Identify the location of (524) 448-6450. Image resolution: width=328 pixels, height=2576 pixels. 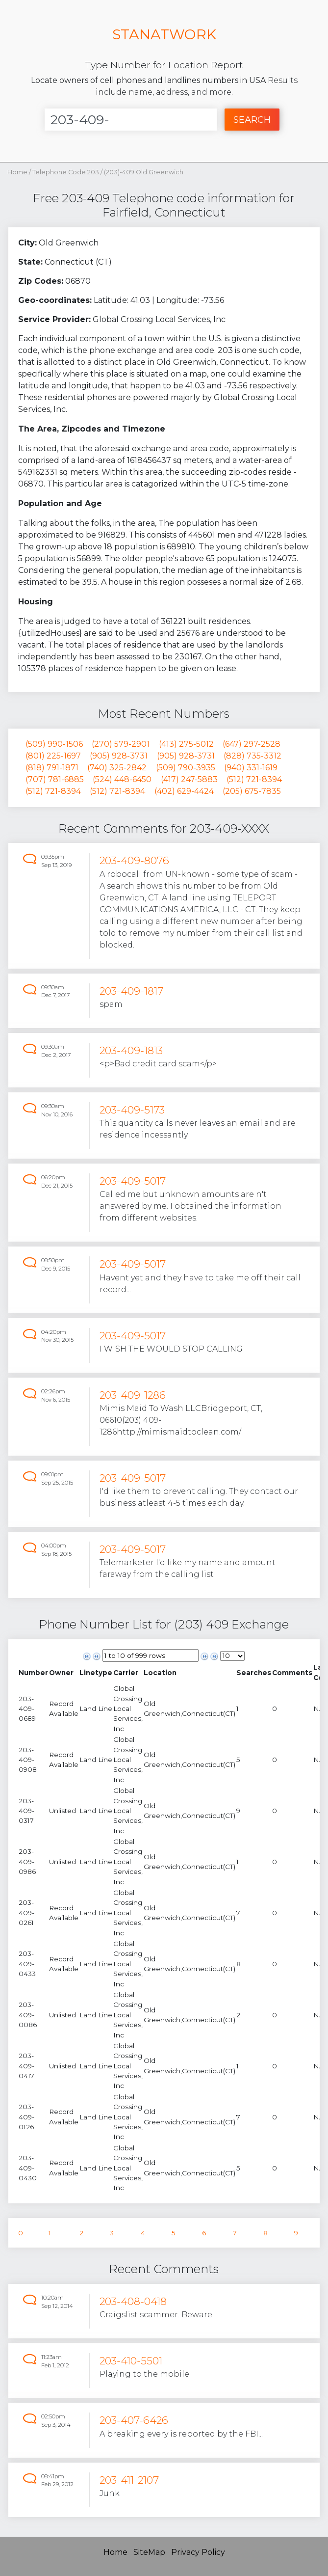
(122, 779).